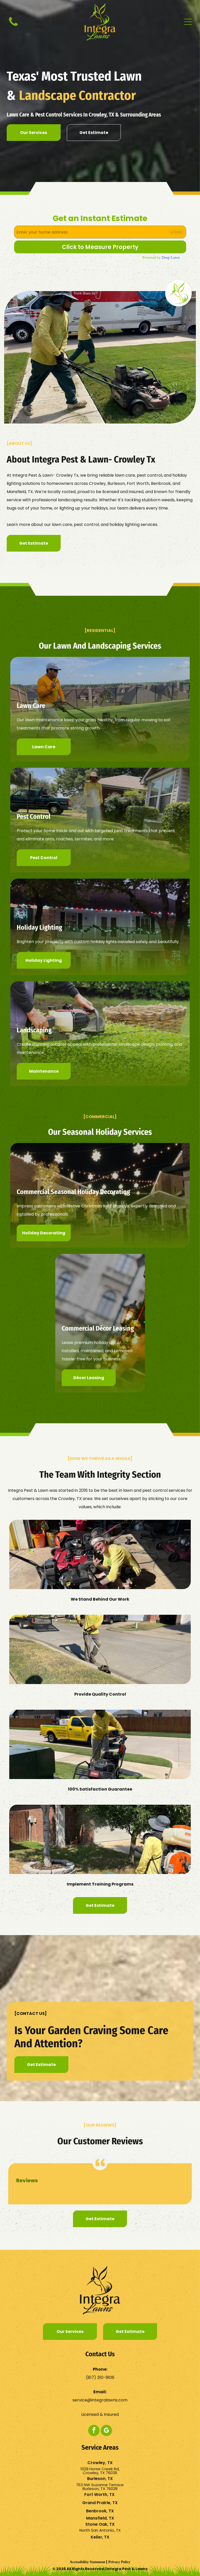  Describe the element at coordinates (100, 2524) in the screenshot. I see `Stone Oak, TX` at that location.